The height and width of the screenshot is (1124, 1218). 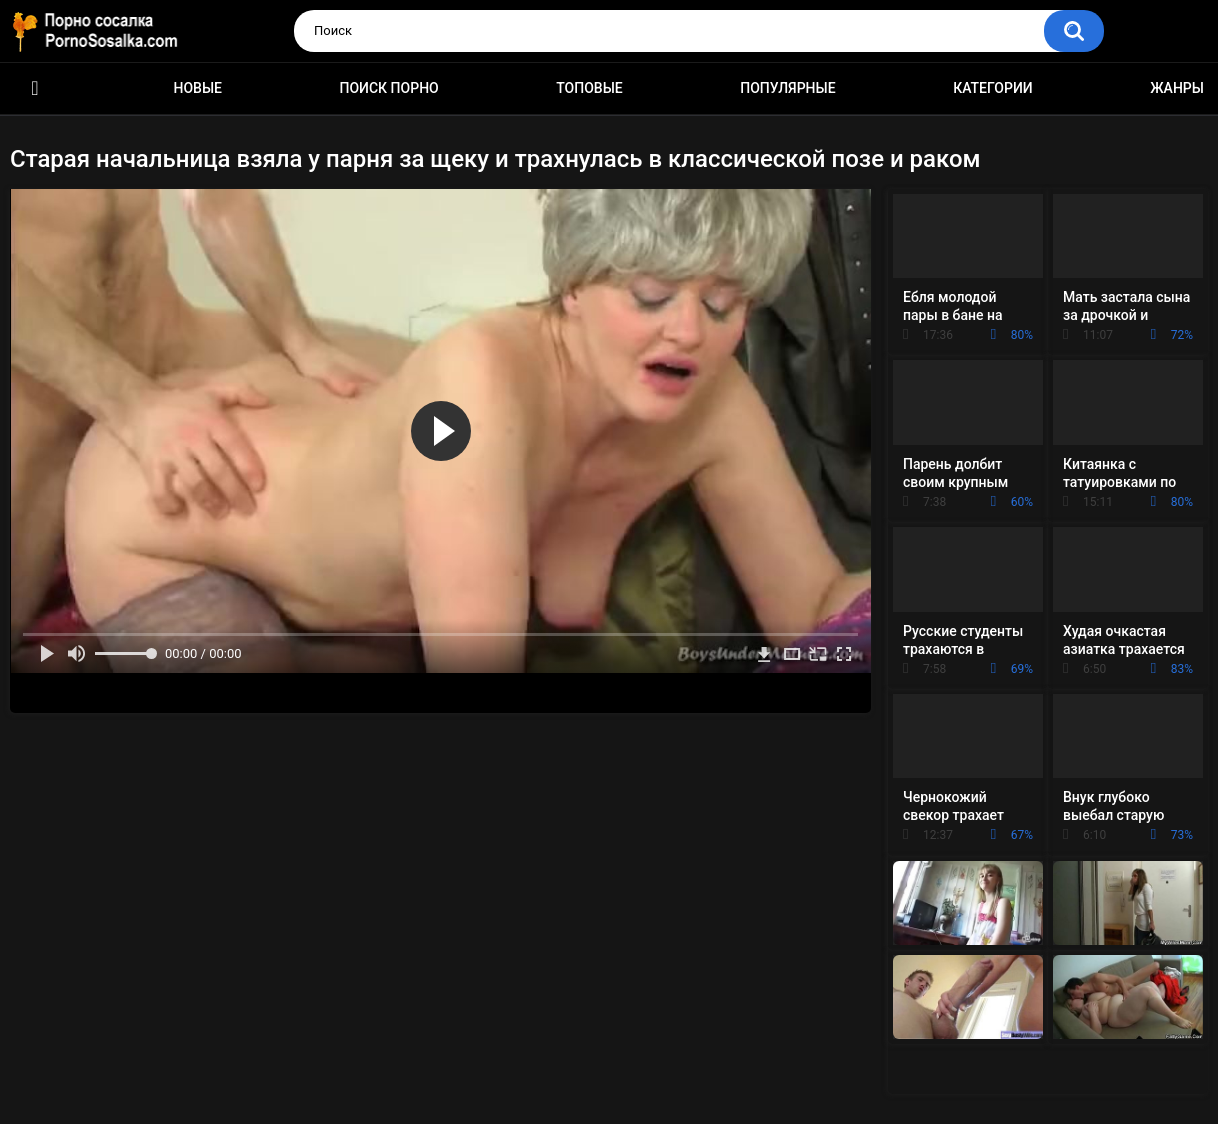 What do you see at coordinates (787, 88) in the screenshot?
I see `Популярные` at bounding box center [787, 88].